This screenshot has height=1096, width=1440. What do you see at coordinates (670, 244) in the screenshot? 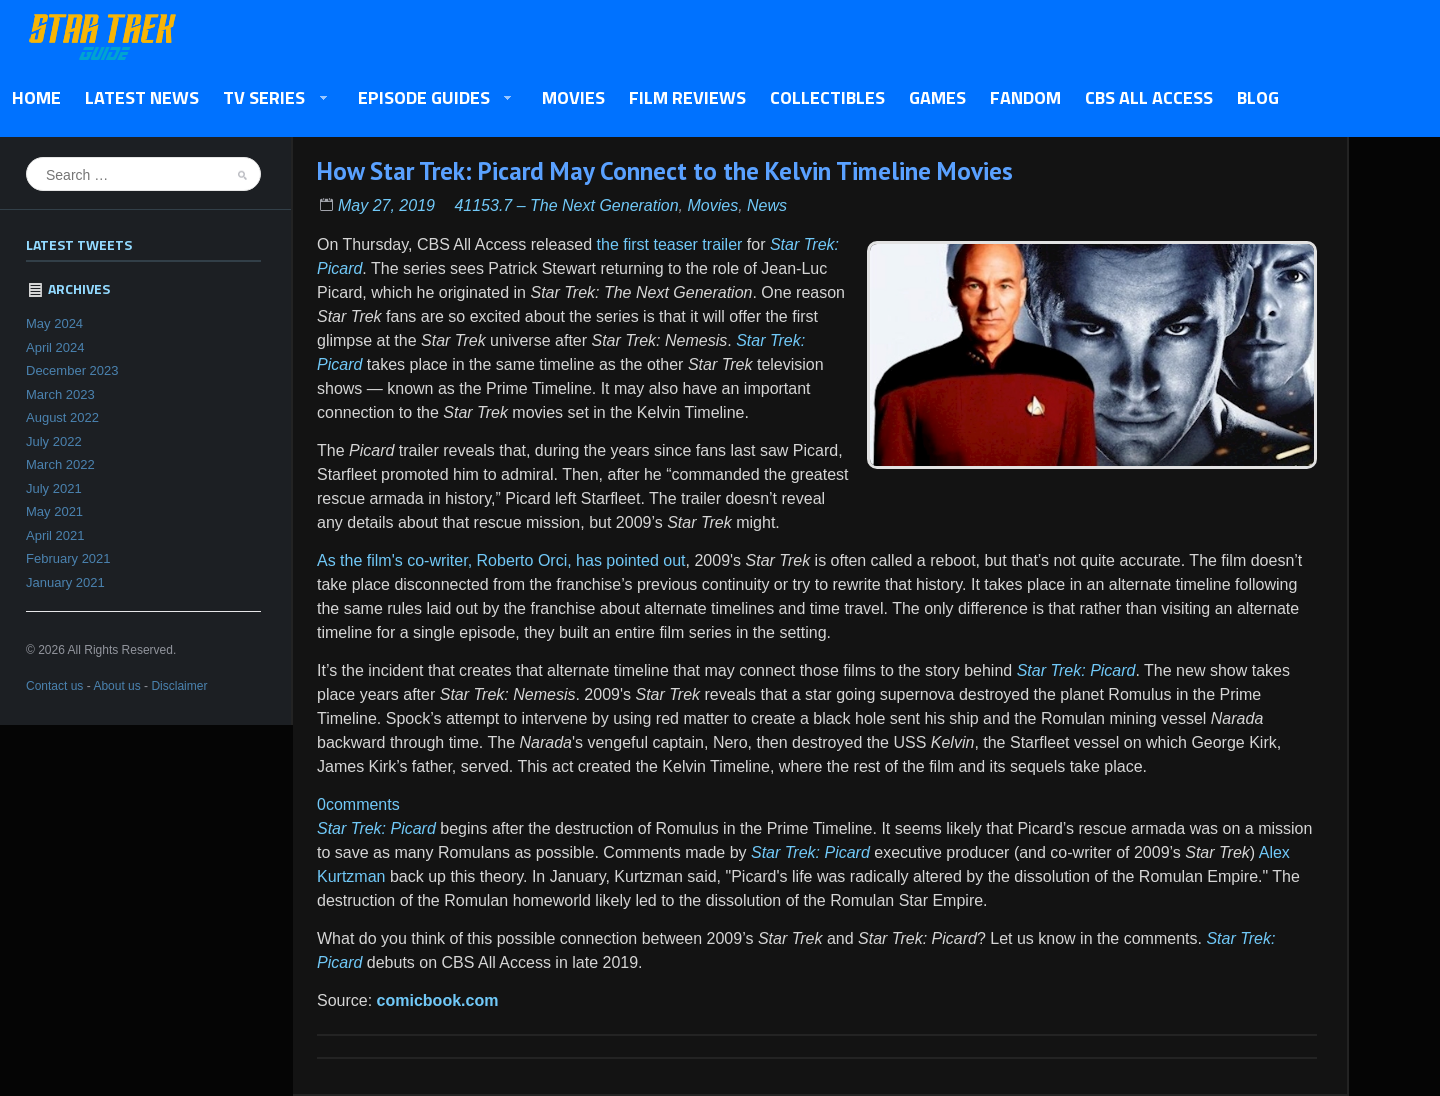
I see `the first teaser trailer` at bounding box center [670, 244].